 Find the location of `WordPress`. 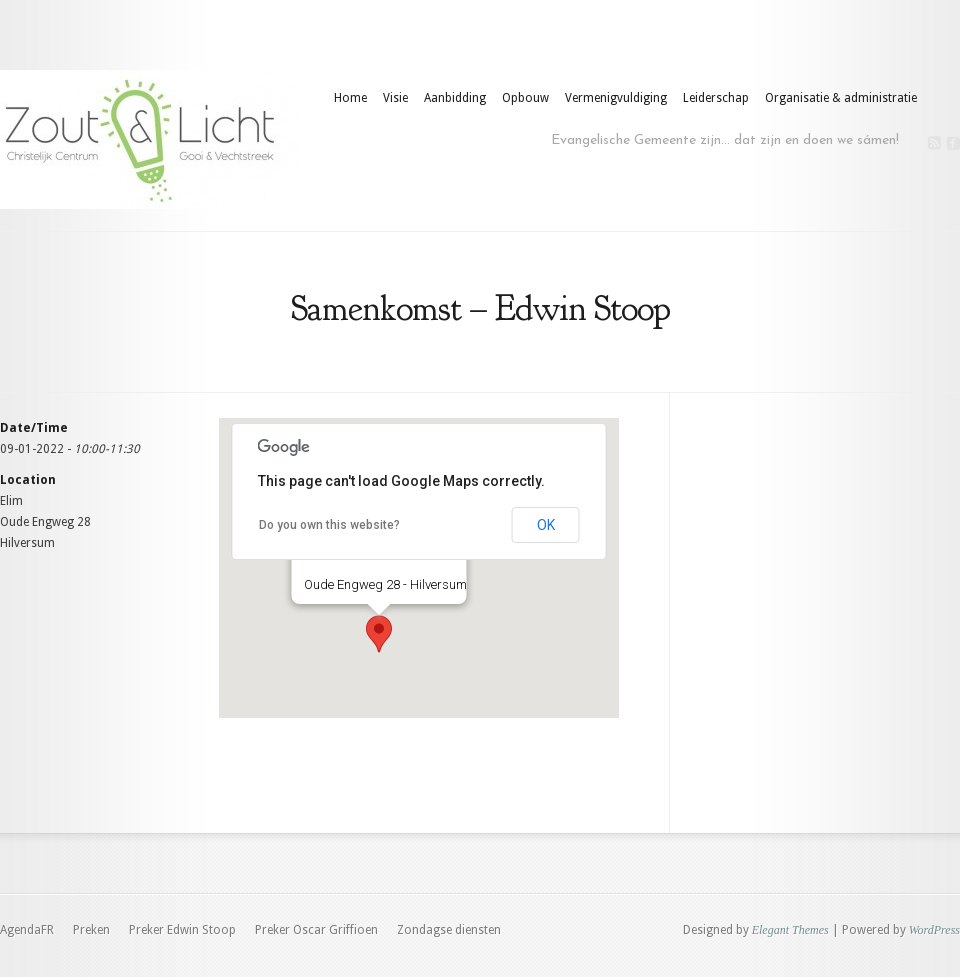

WordPress is located at coordinates (934, 930).